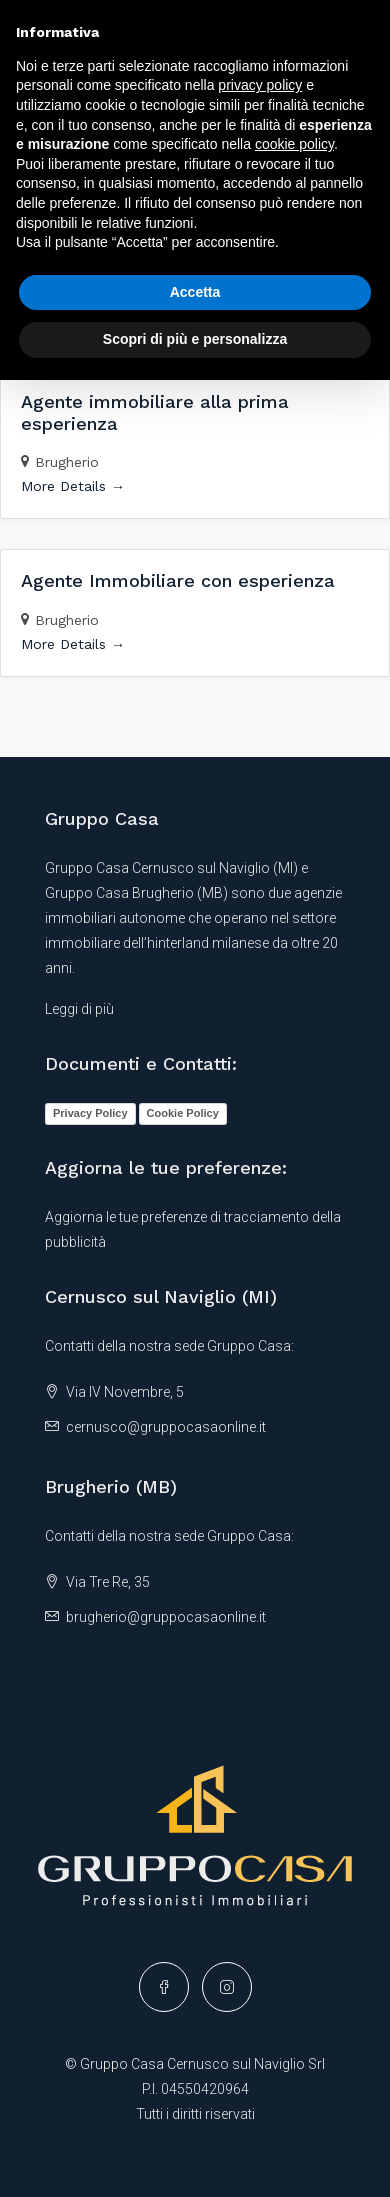 This screenshot has height=2197, width=390. I want to click on Scopri di più e personalizza [button], so click(195, 339).